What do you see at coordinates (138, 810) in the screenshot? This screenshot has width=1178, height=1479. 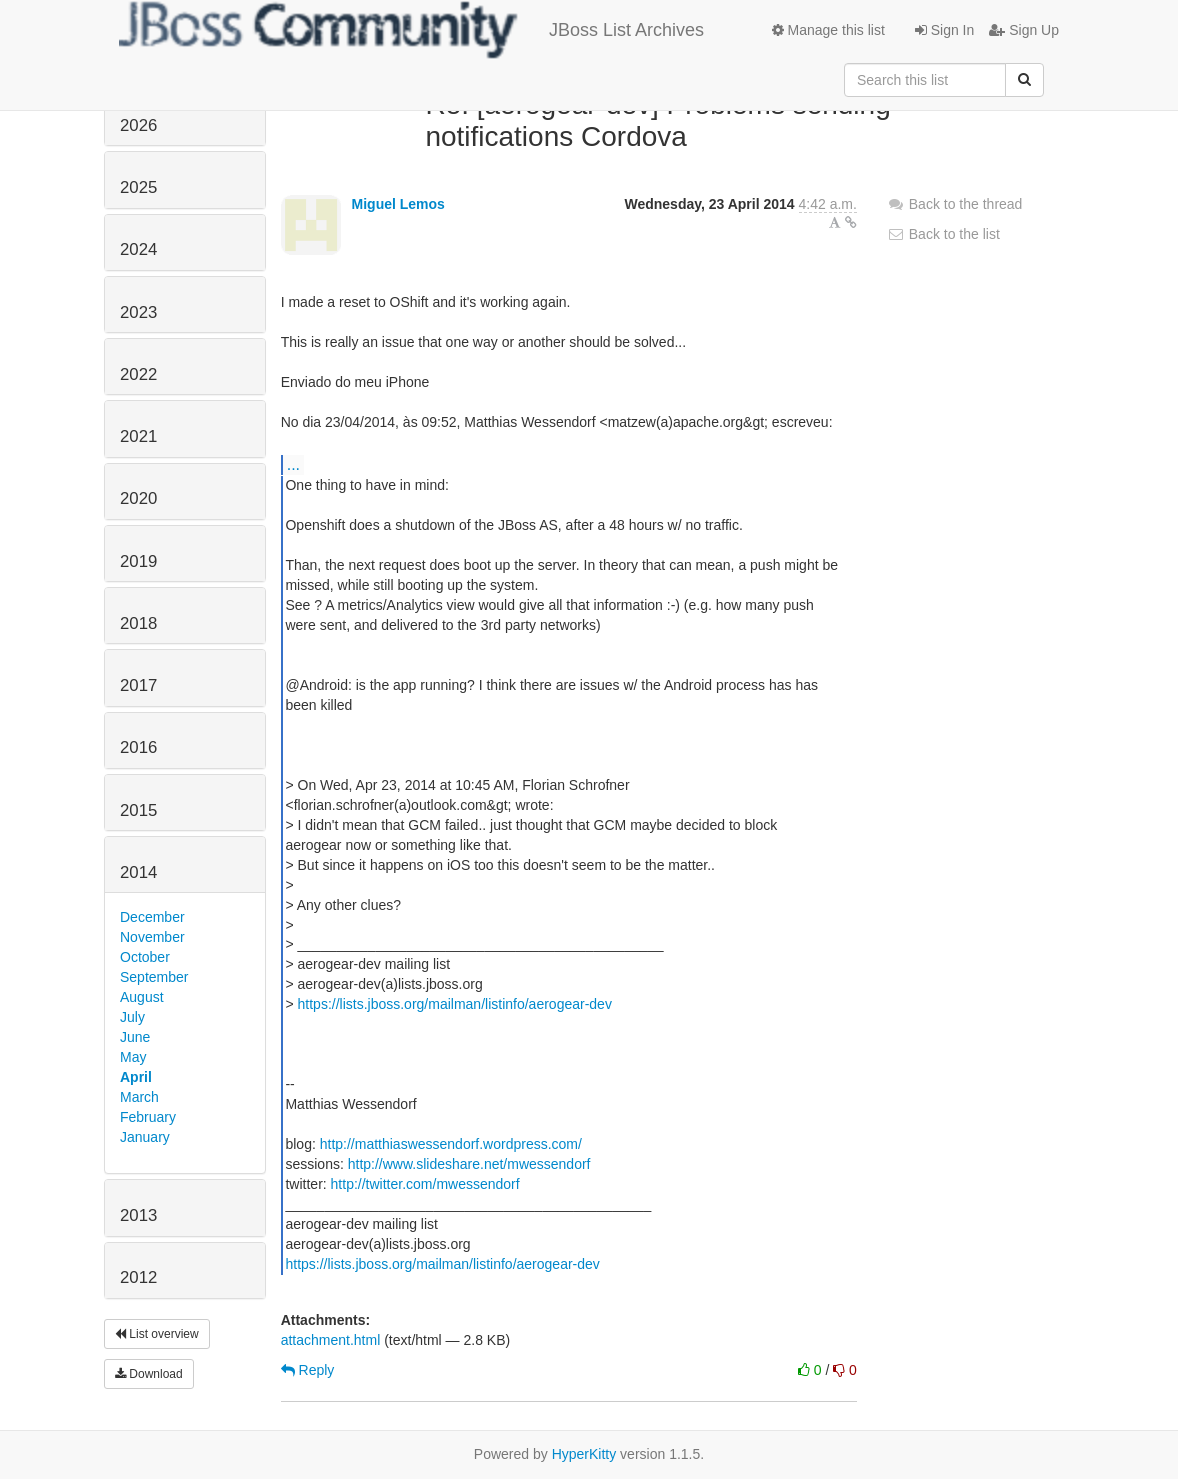 I see `2015` at bounding box center [138, 810].